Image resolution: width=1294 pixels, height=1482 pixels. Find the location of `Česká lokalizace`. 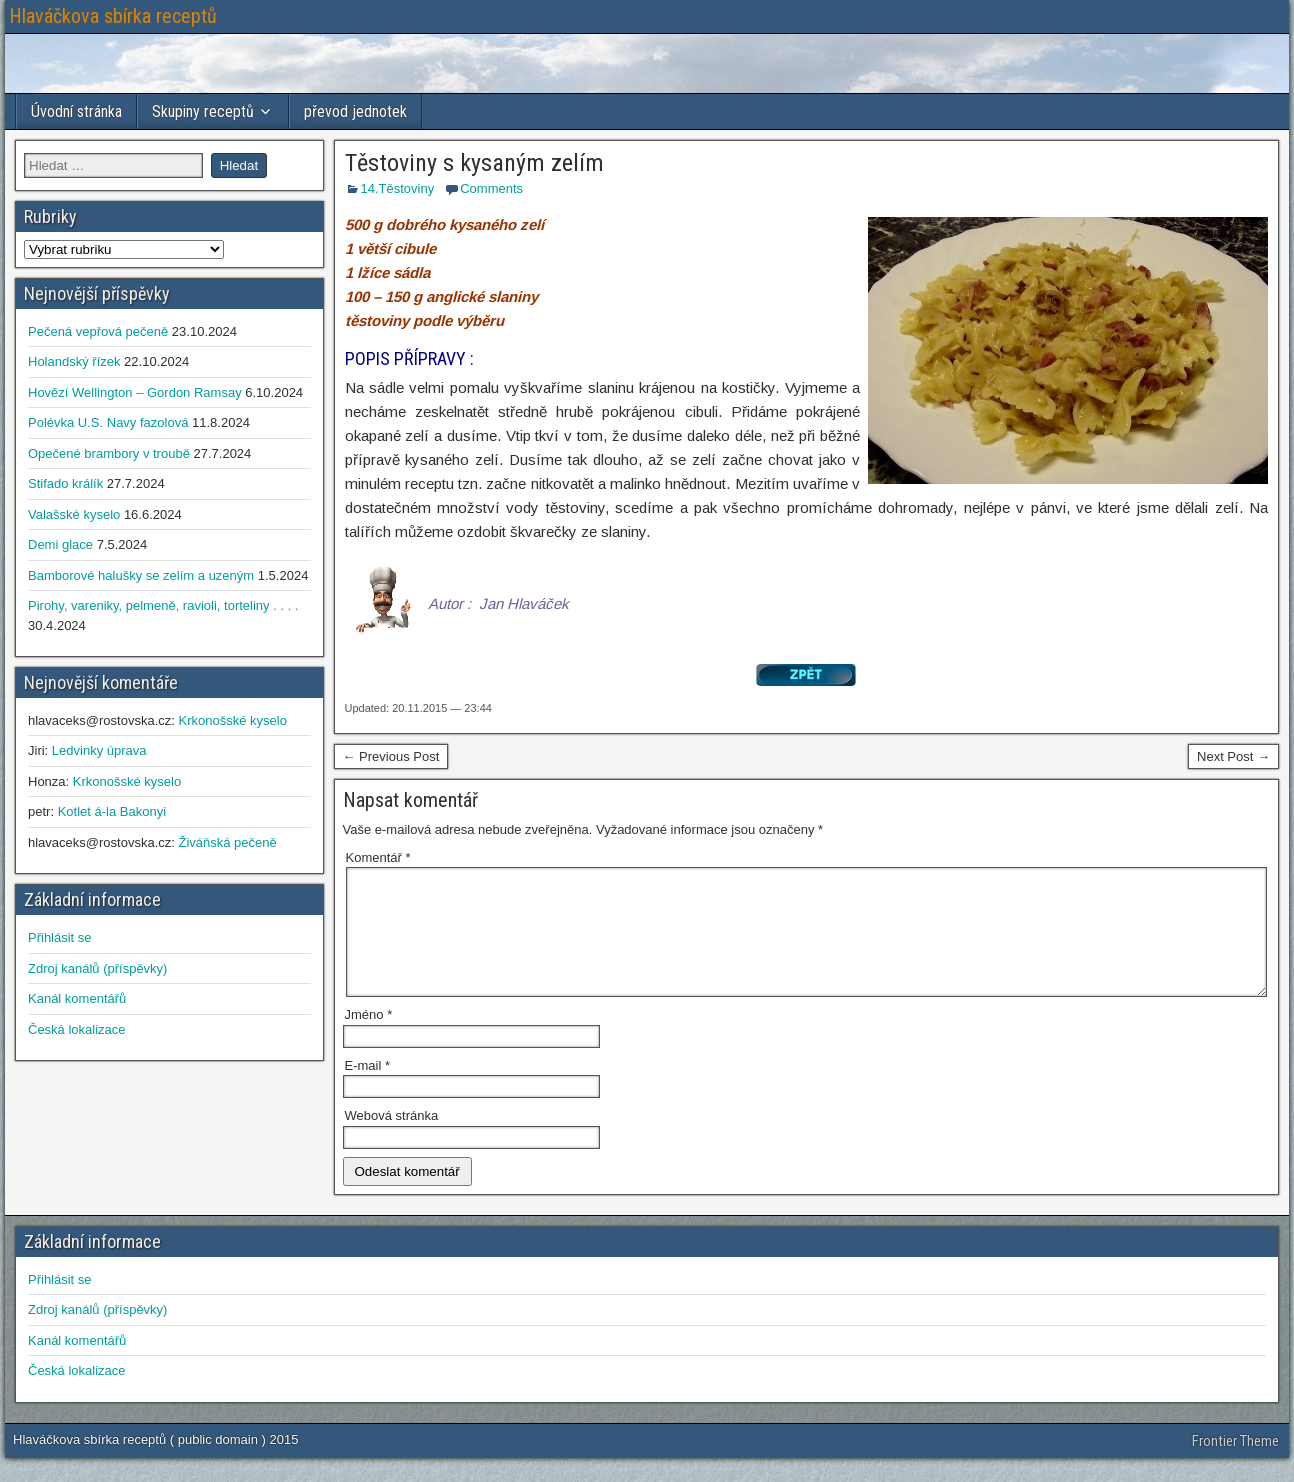

Česká lokalizace is located at coordinates (77, 1029).